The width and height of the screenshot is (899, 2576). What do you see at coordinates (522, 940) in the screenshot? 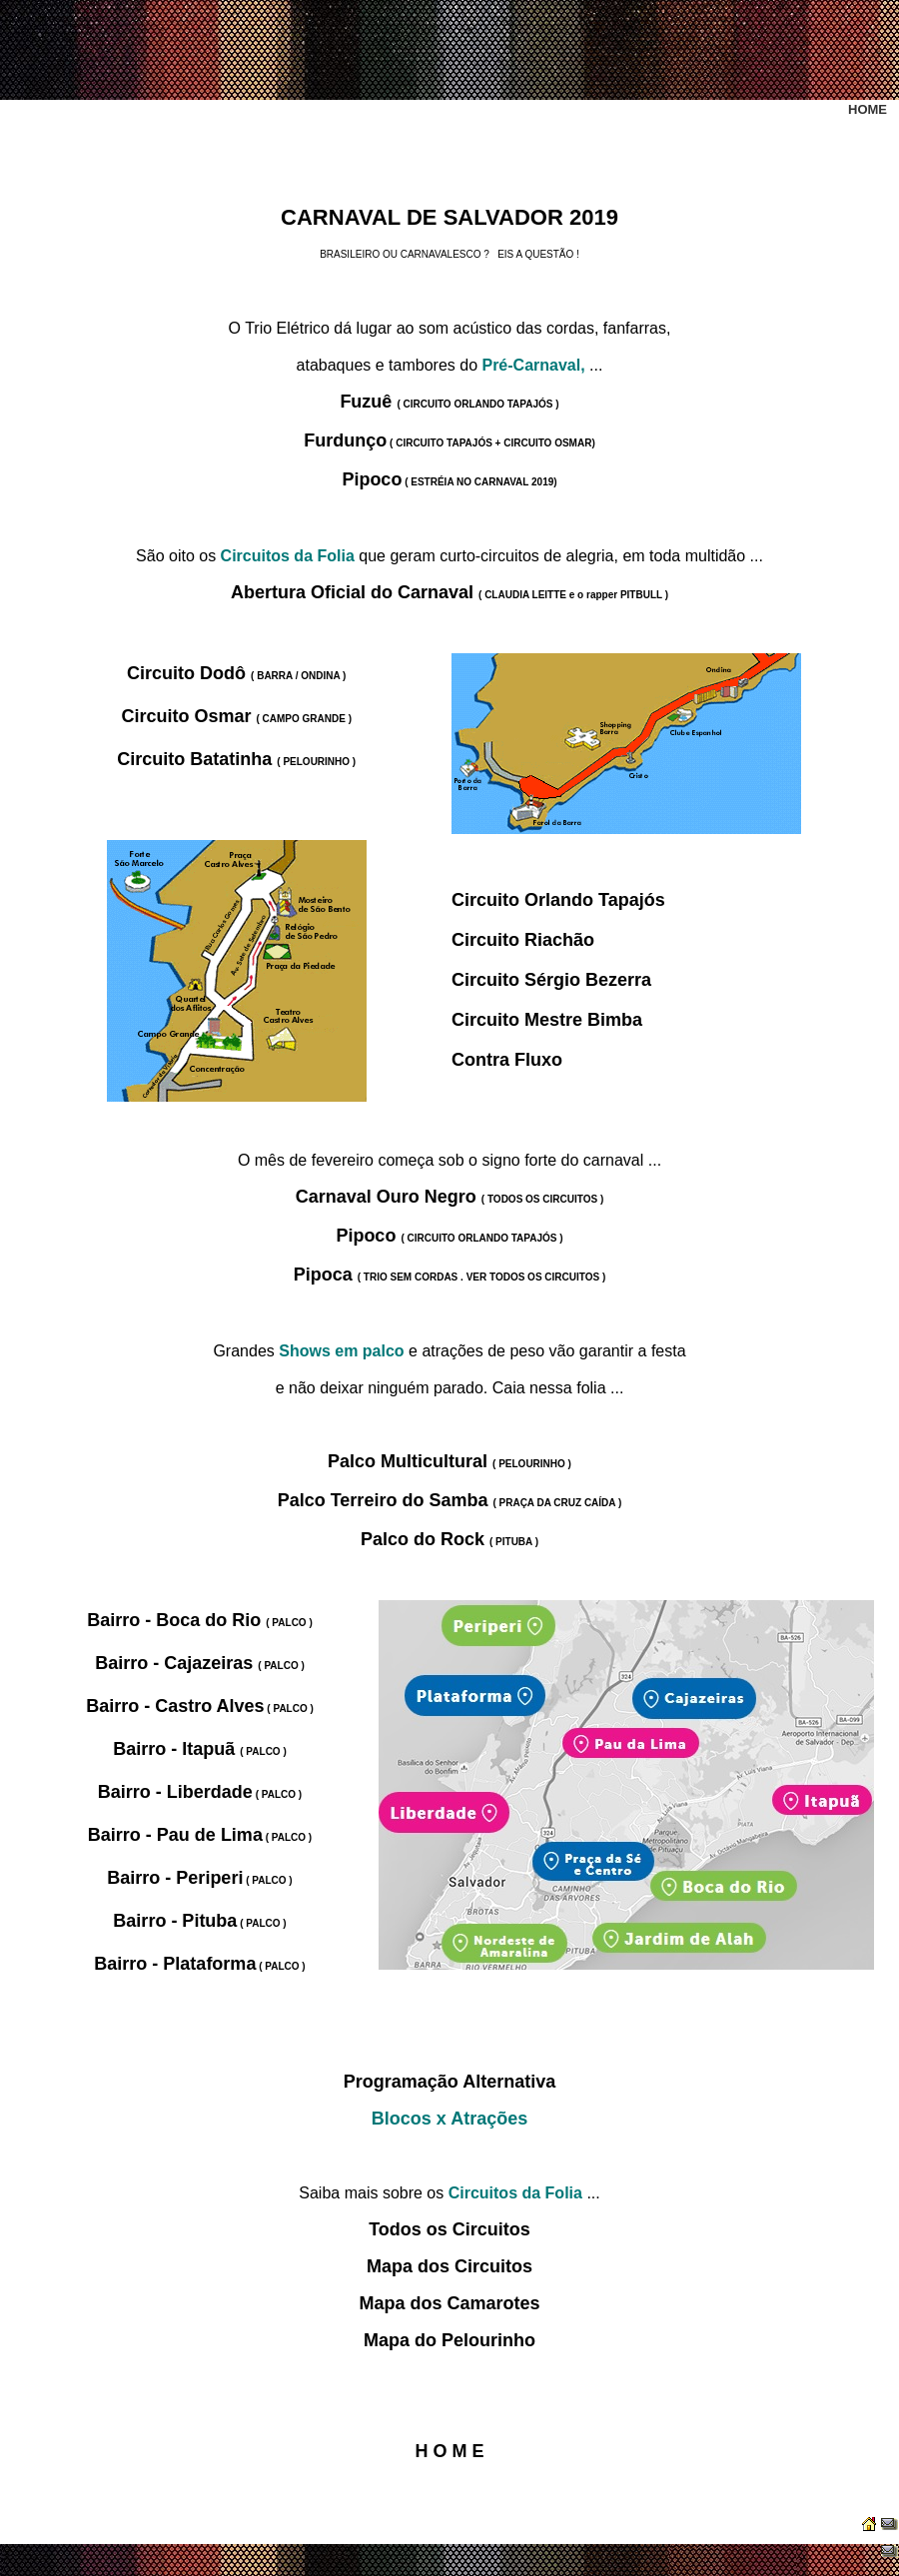
I see `Circuito Riachão` at bounding box center [522, 940].